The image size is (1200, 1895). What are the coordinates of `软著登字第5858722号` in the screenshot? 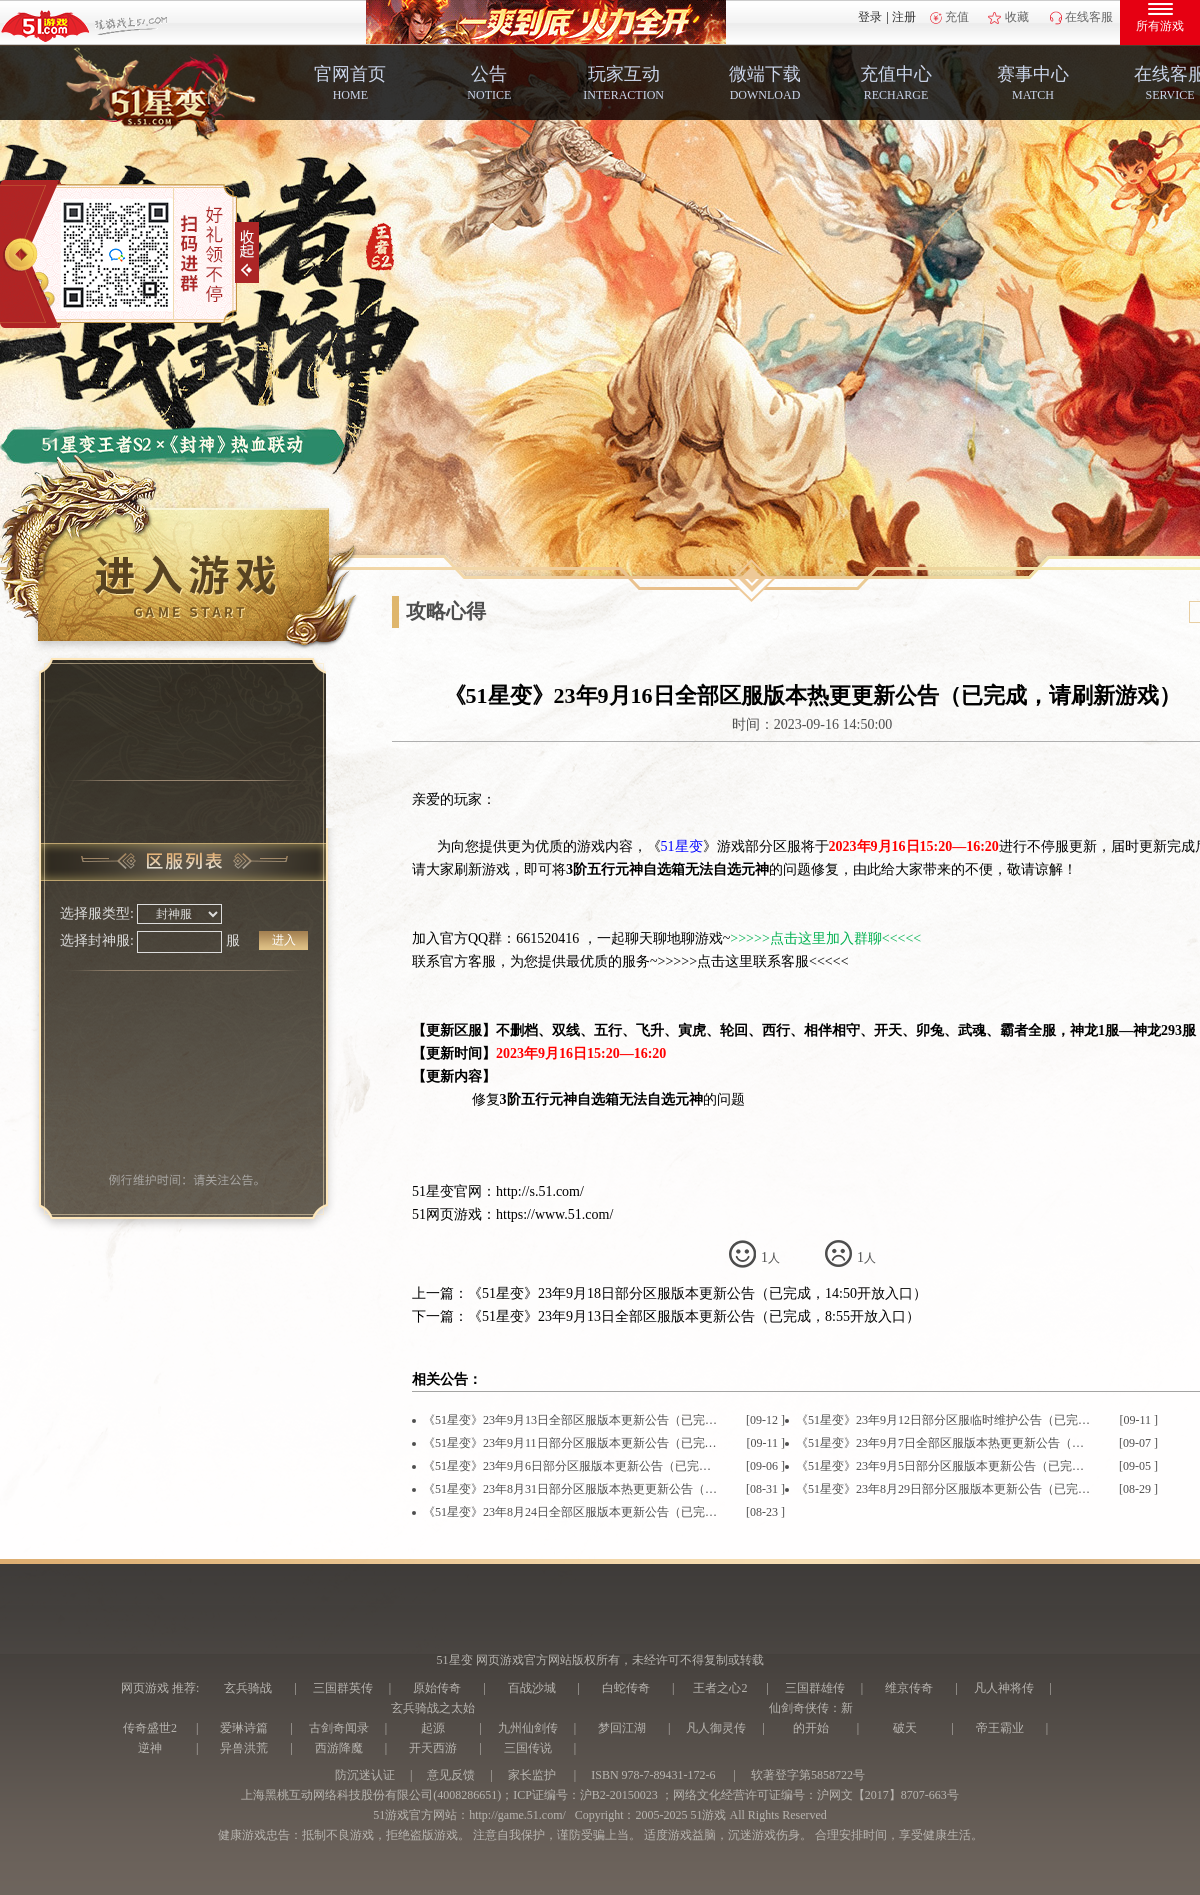 It's located at (808, 1775).